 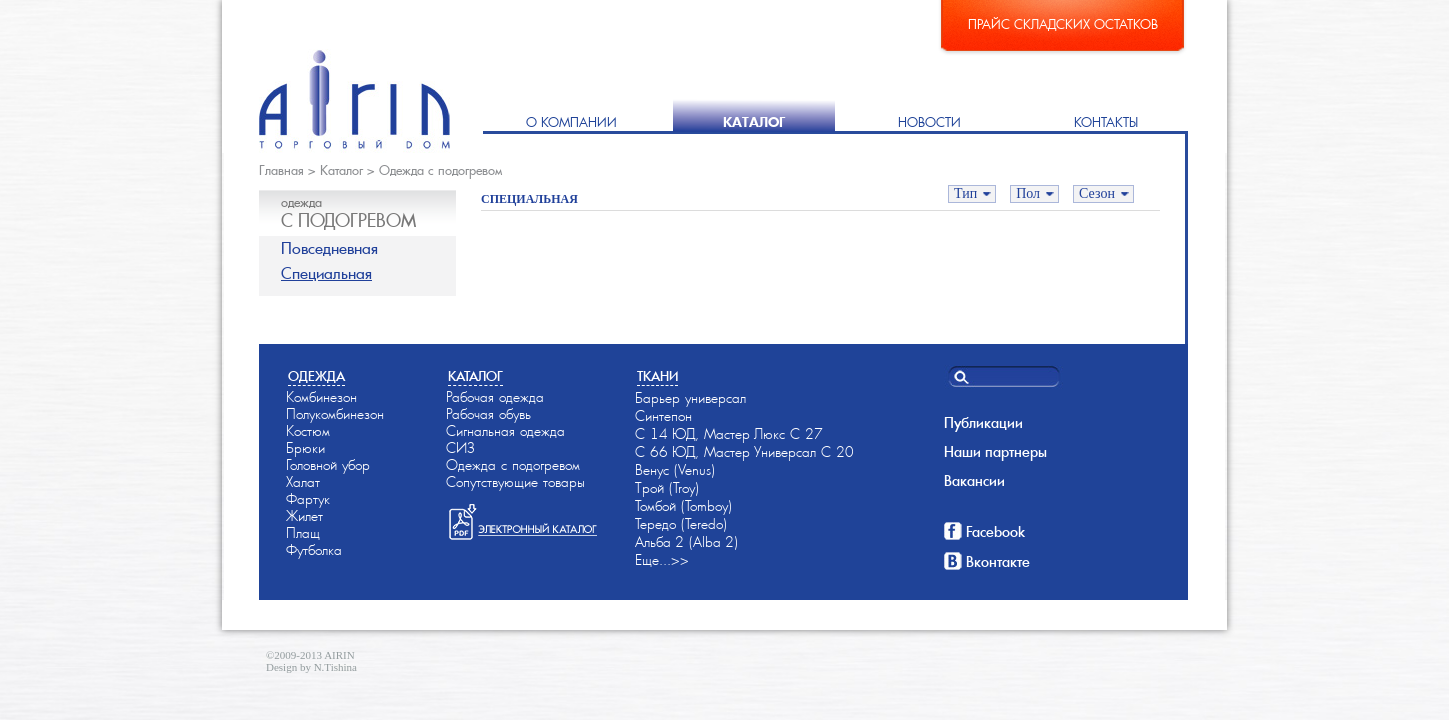 What do you see at coordinates (488, 414) in the screenshot?
I see `Рабочая обувь` at bounding box center [488, 414].